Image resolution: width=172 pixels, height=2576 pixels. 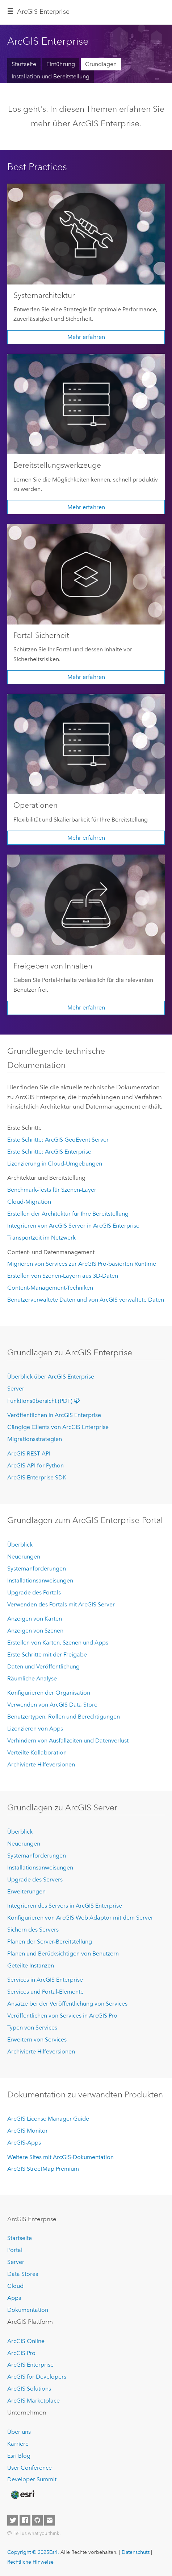 I want to click on Einführung, so click(x=60, y=64).